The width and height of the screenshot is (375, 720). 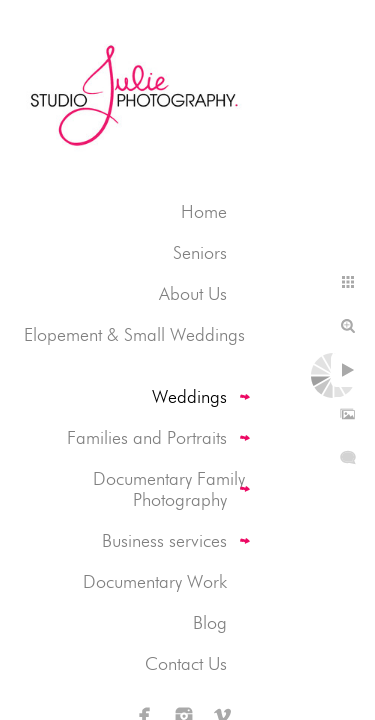 I want to click on Elopement & Small Weddings, so click(x=134, y=334).